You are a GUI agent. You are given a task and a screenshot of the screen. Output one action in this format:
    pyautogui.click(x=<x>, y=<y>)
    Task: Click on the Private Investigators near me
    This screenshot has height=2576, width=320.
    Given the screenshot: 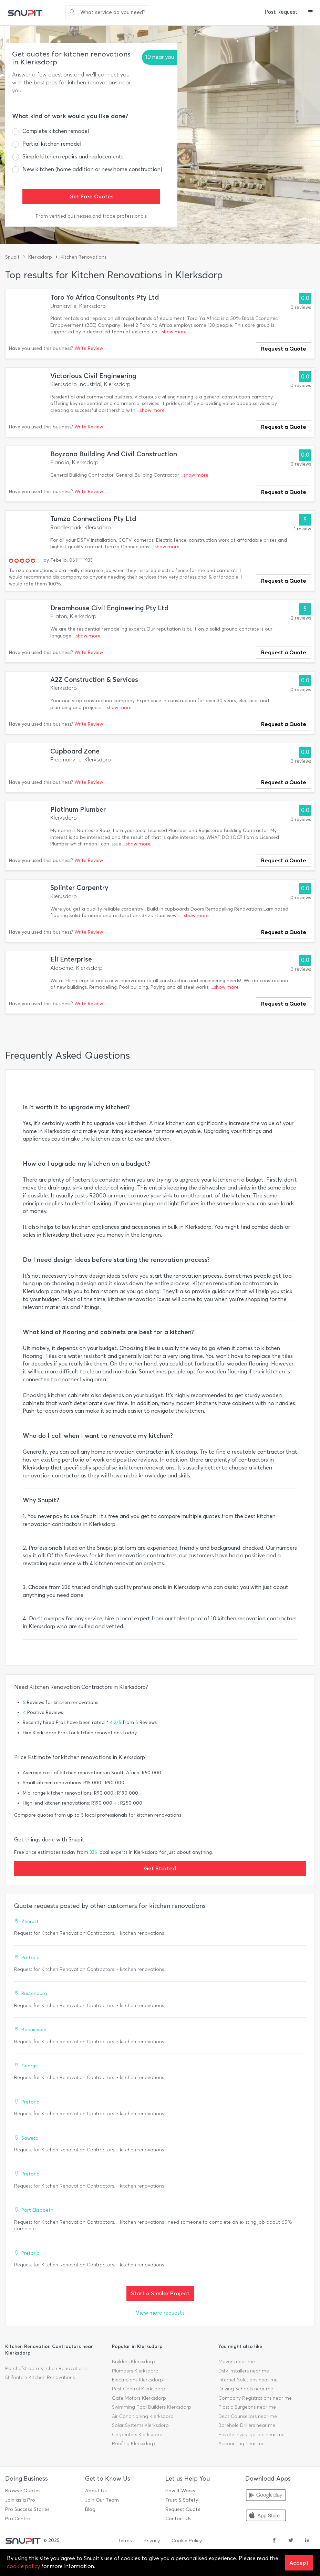 What is the action you would take?
    pyautogui.click(x=251, y=2435)
    